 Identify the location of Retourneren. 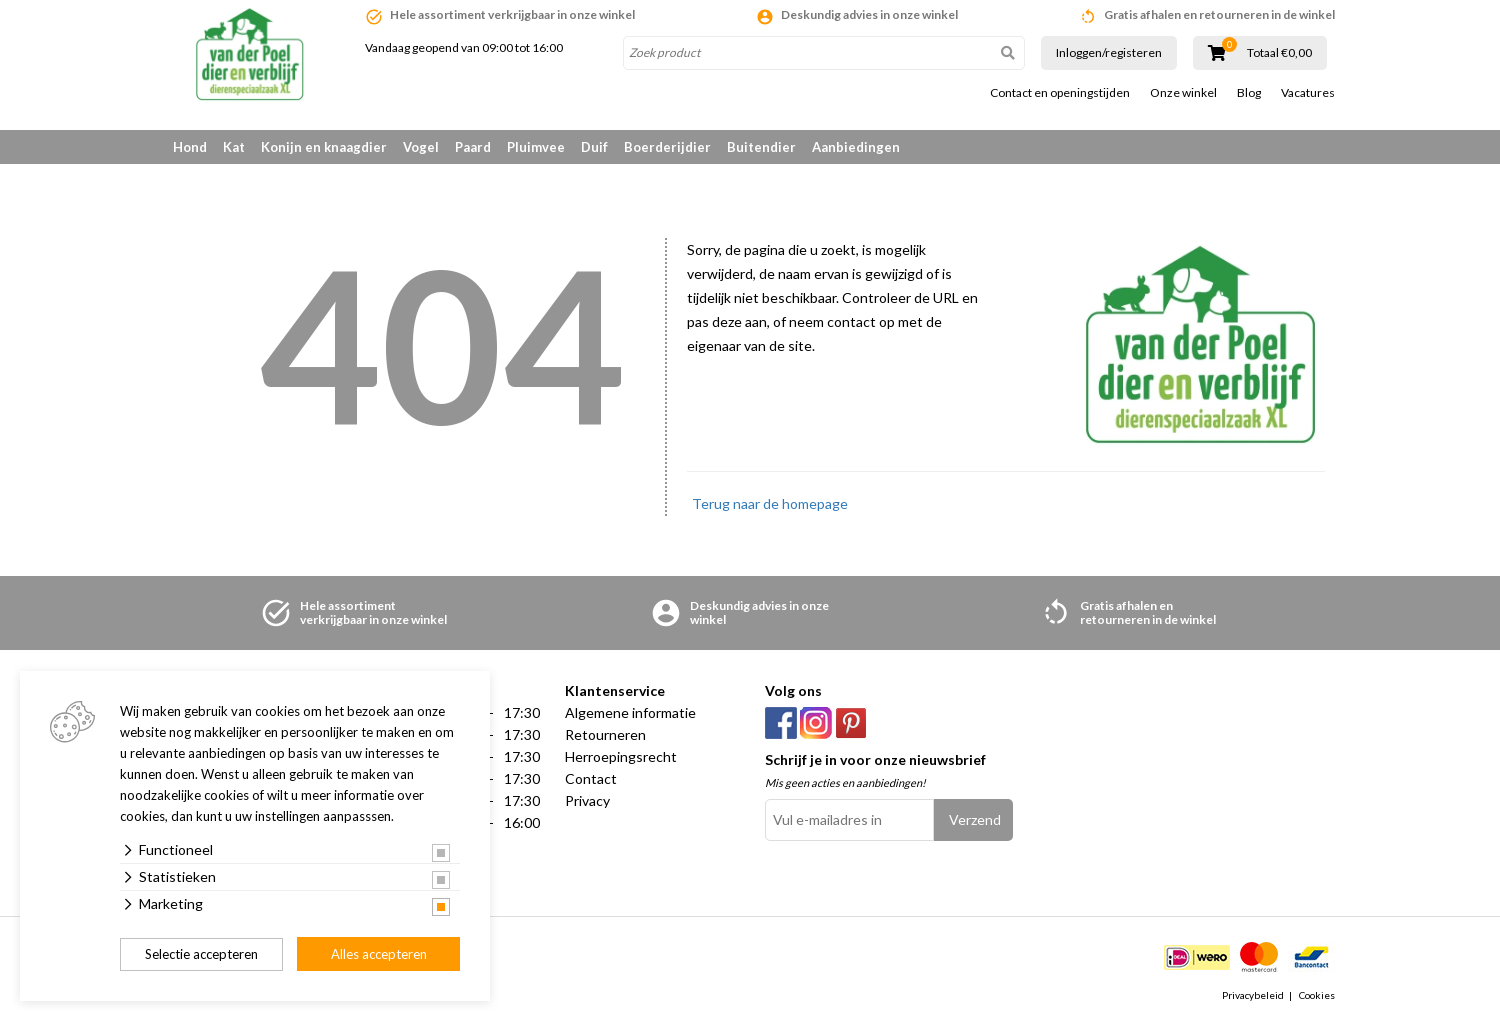
(605, 734).